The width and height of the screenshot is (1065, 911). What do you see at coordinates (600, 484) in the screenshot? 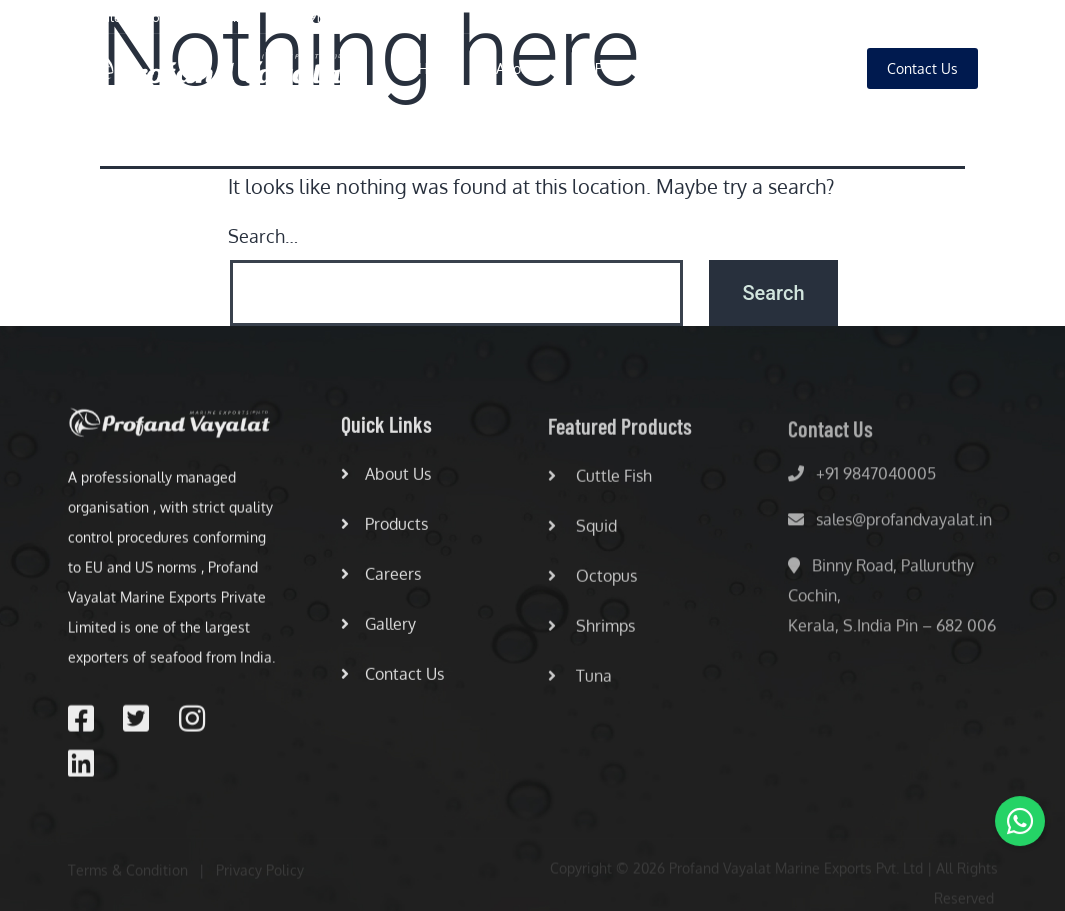
I see `Cuttle Fish` at bounding box center [600, 484].